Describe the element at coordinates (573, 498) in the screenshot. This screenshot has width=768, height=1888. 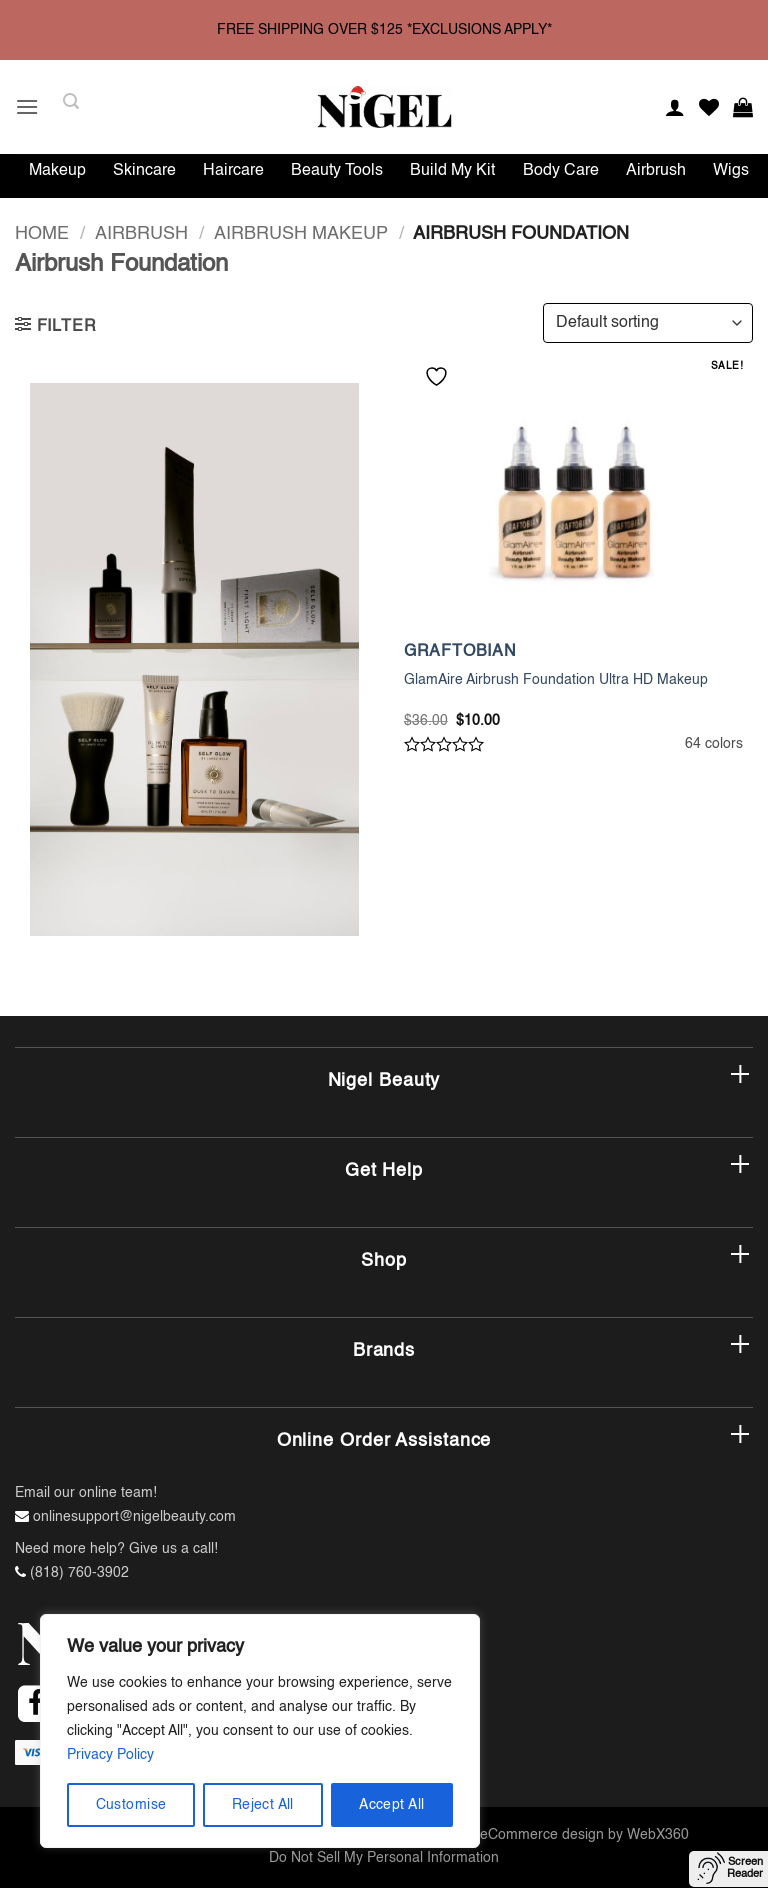
I see `[GlamAire Airbrush Foundation Ultra HD Makeup]` at that location.